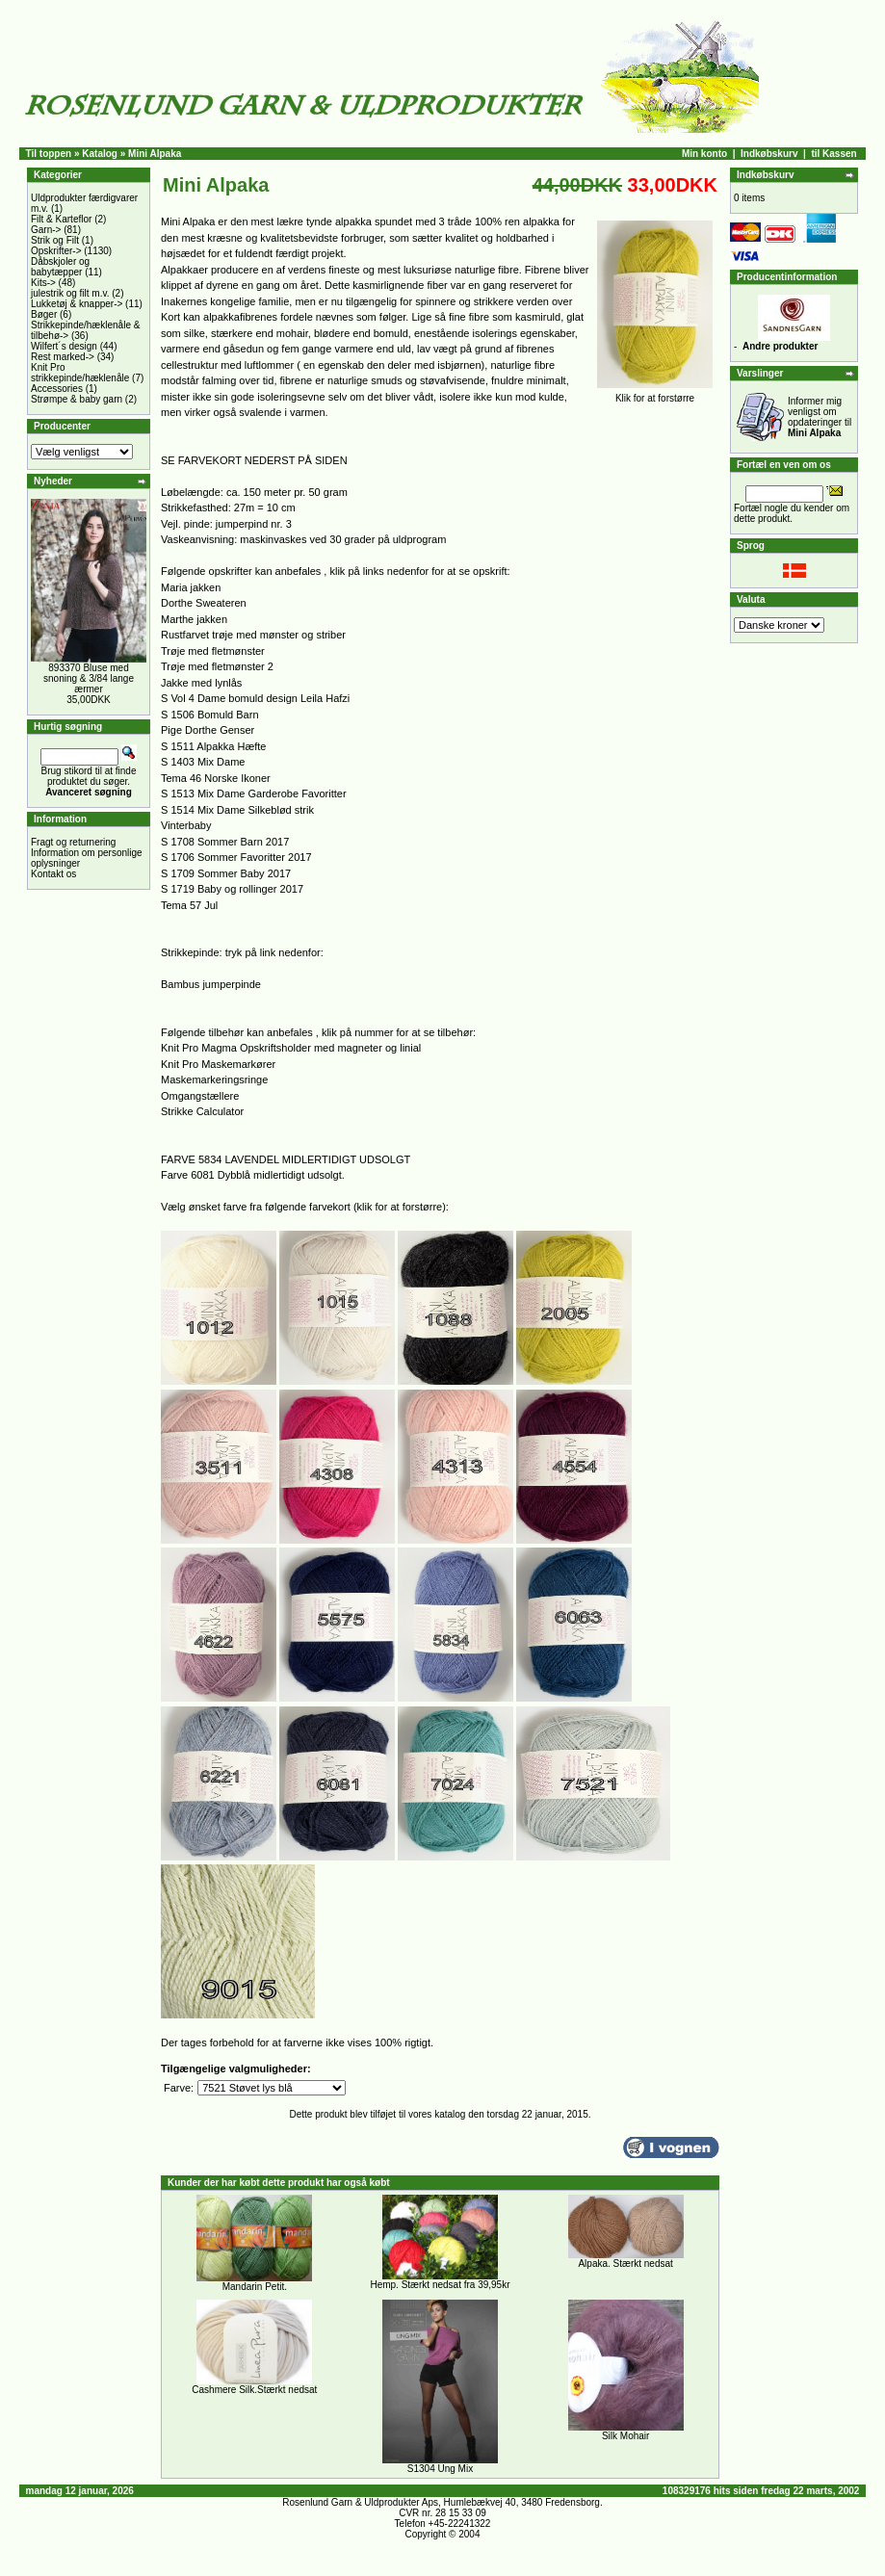 Image resolution: width=885 pixels, height=2576 pixels. I want to click on Til toppen, so click(49, 153).